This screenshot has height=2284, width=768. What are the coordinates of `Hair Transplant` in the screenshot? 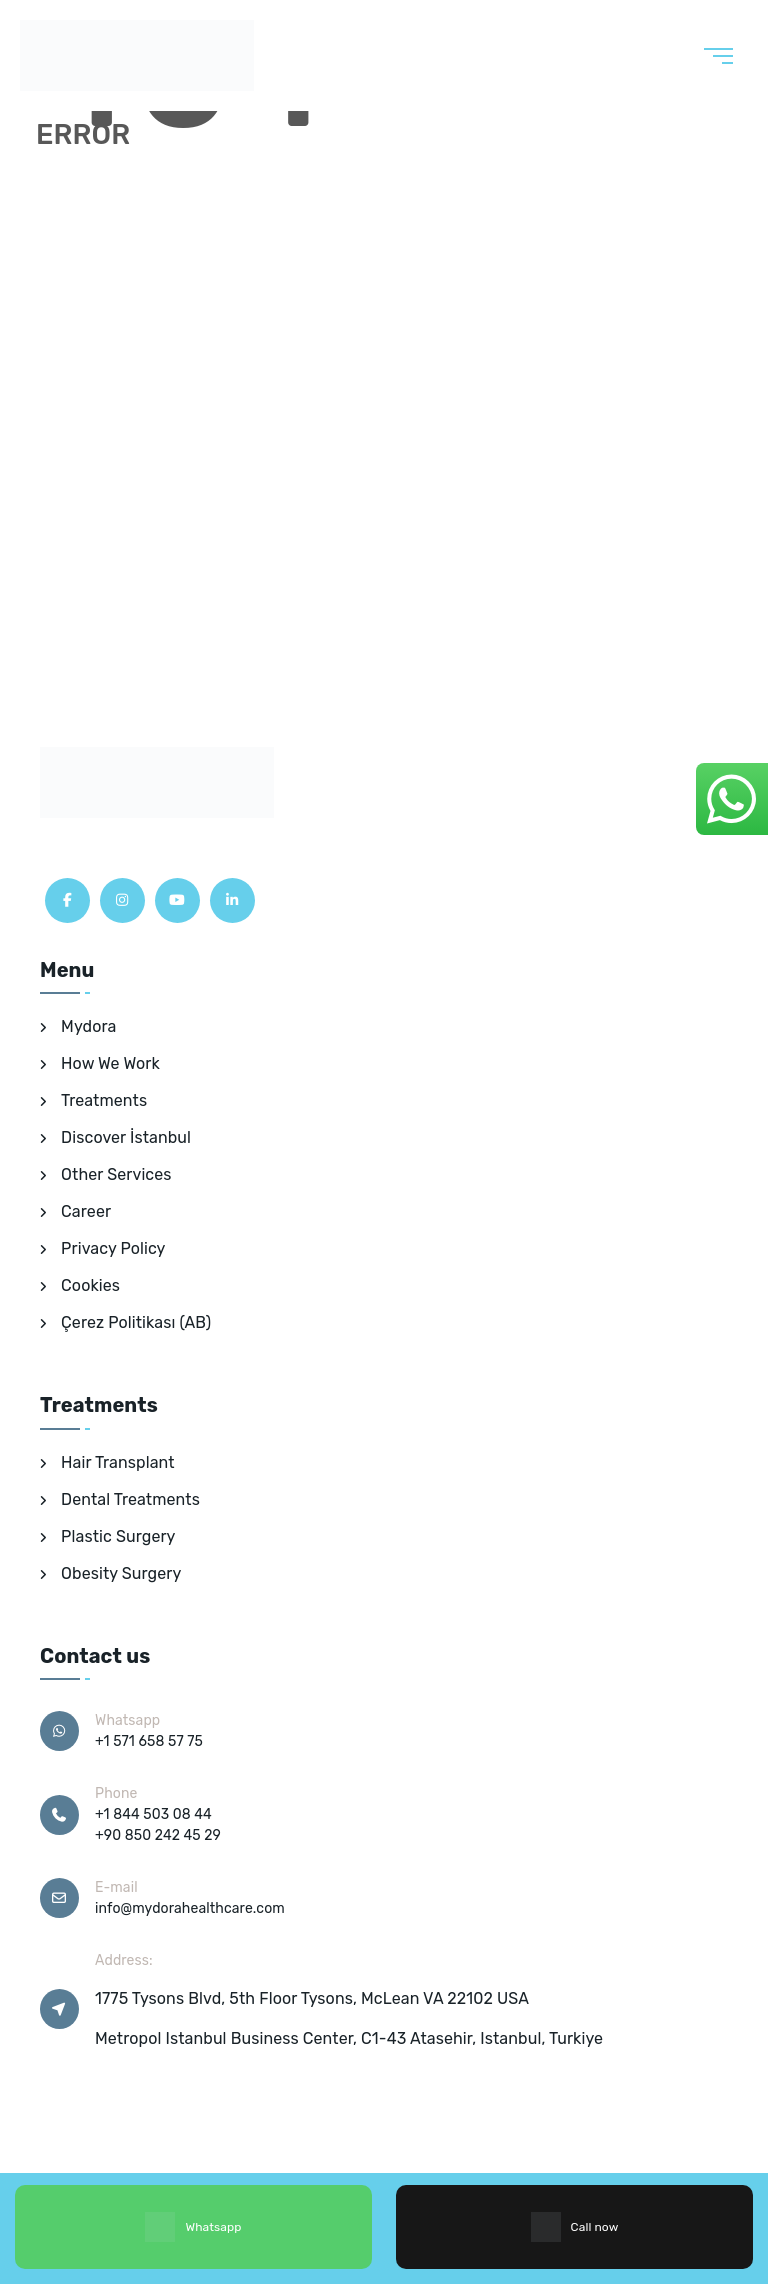 It's located at (118, 1462).